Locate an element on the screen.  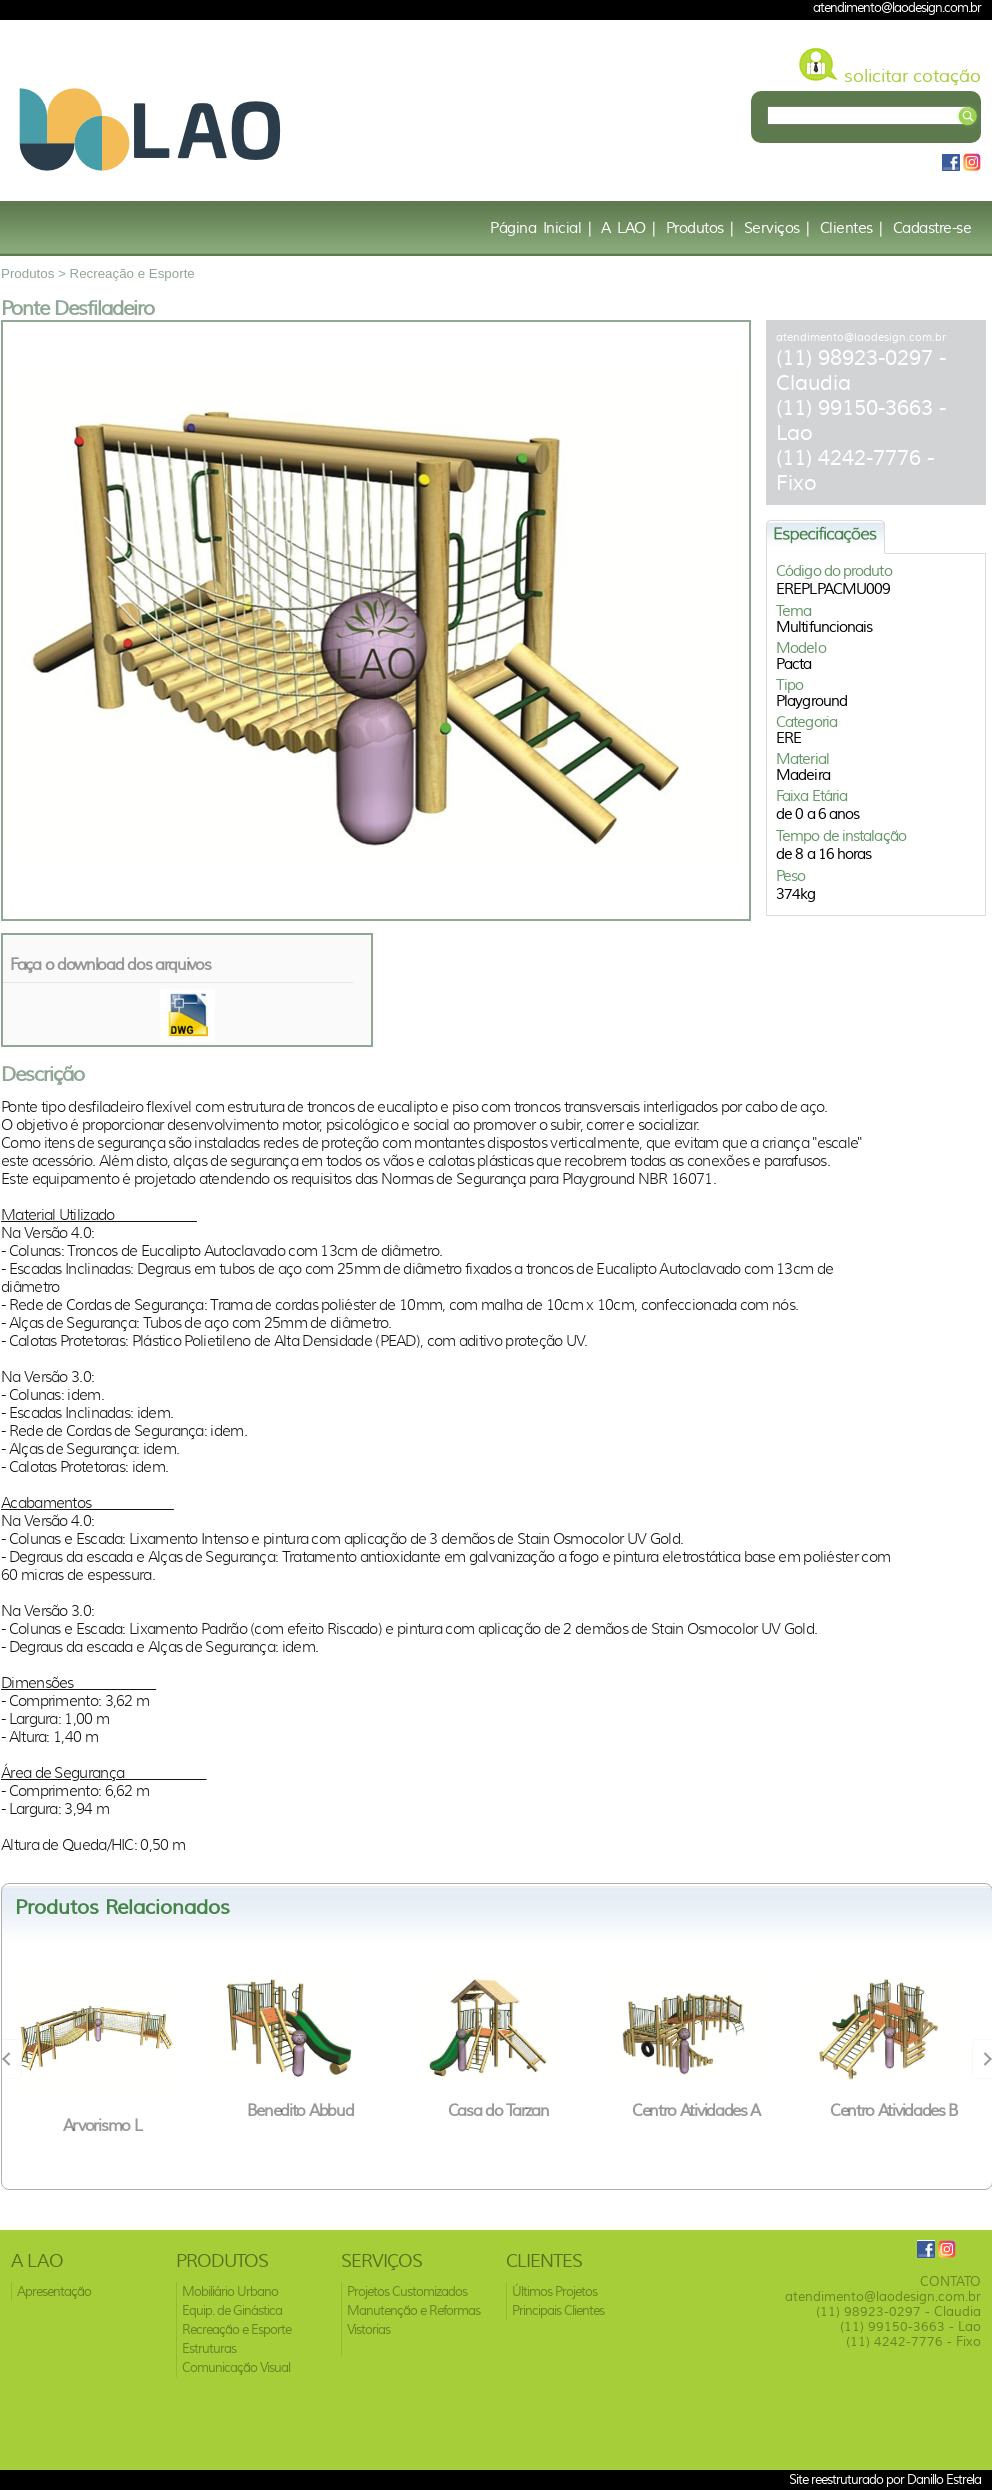
Produtos | is located at coordinates (700, 228).